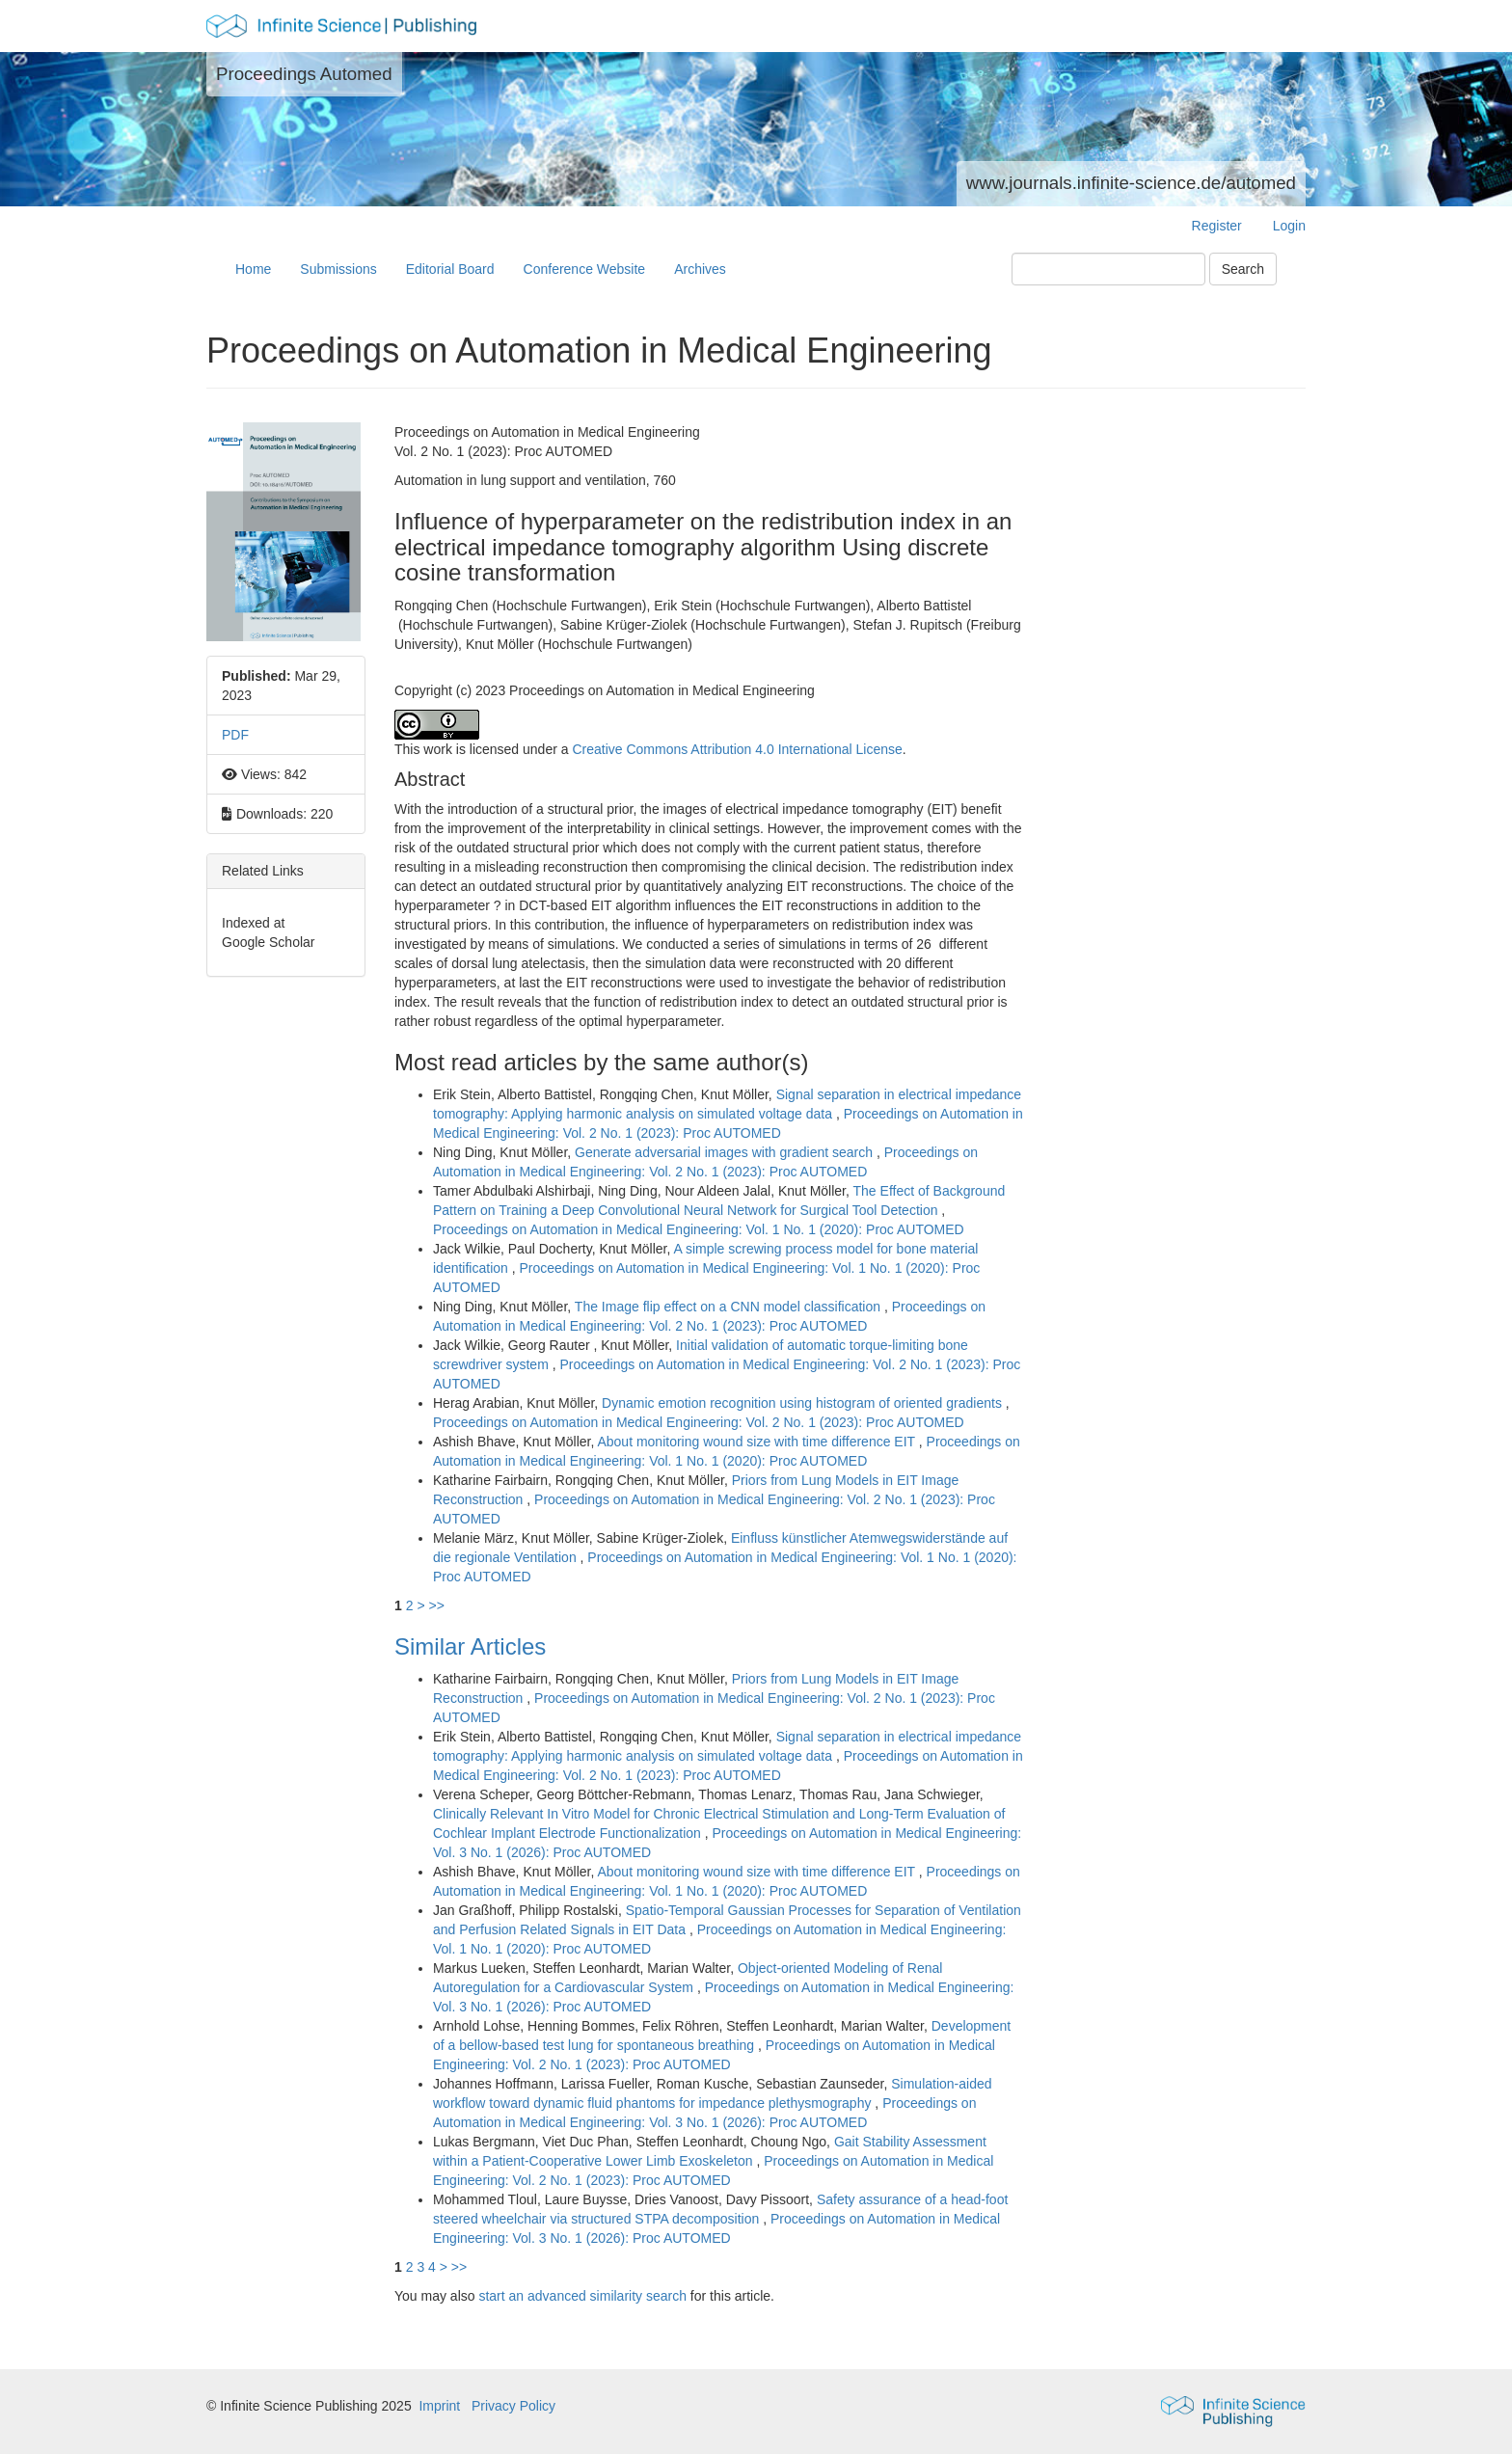  I want to click on Imprint, so click(439, 2406).